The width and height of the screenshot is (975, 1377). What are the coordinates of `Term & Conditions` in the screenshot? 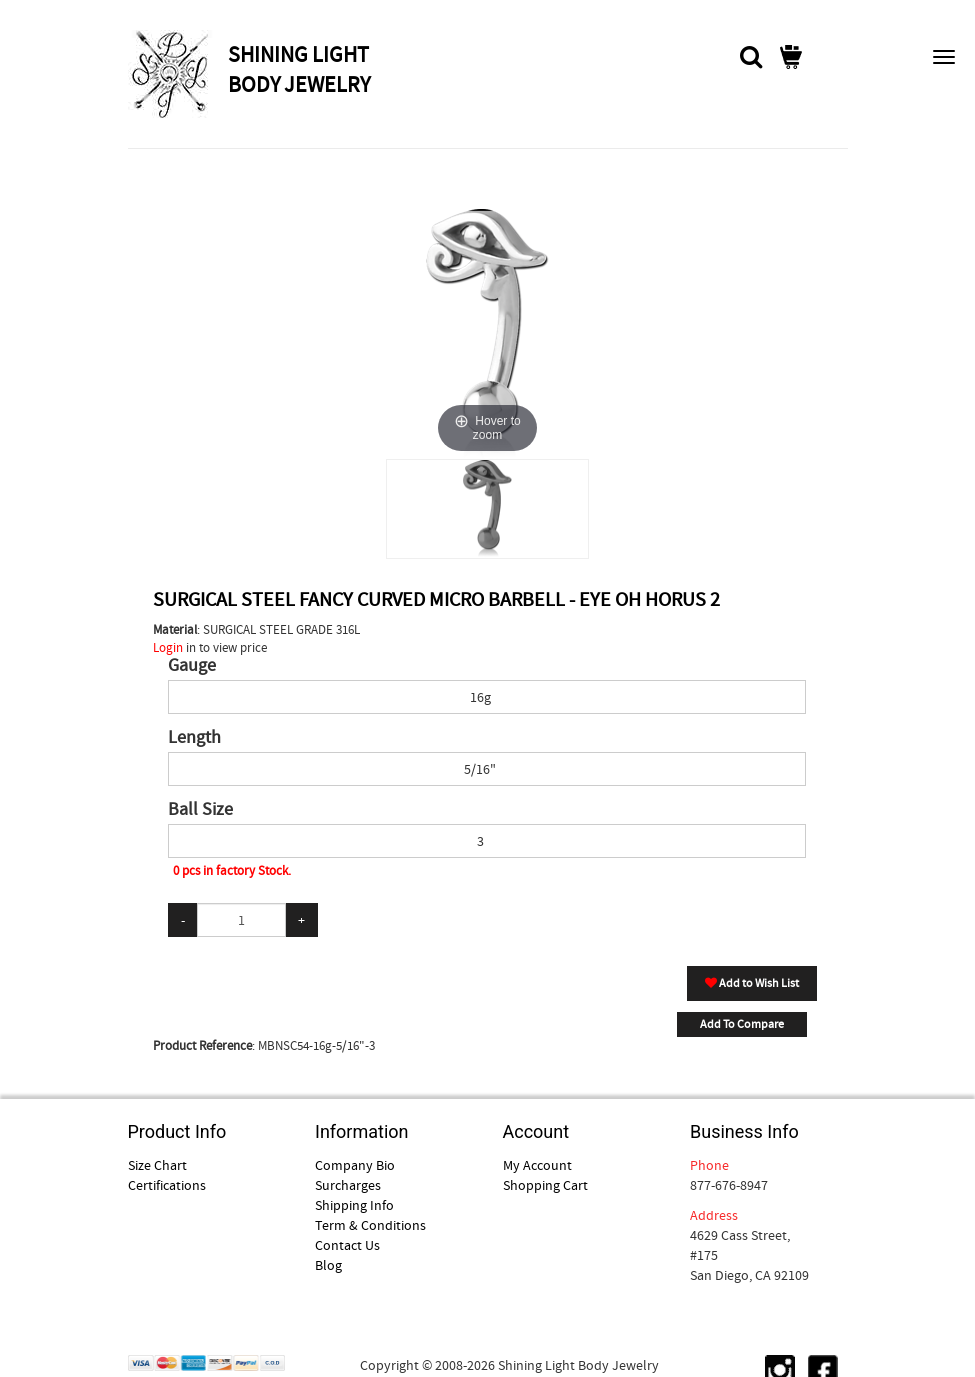 It's located at (370, 1225).